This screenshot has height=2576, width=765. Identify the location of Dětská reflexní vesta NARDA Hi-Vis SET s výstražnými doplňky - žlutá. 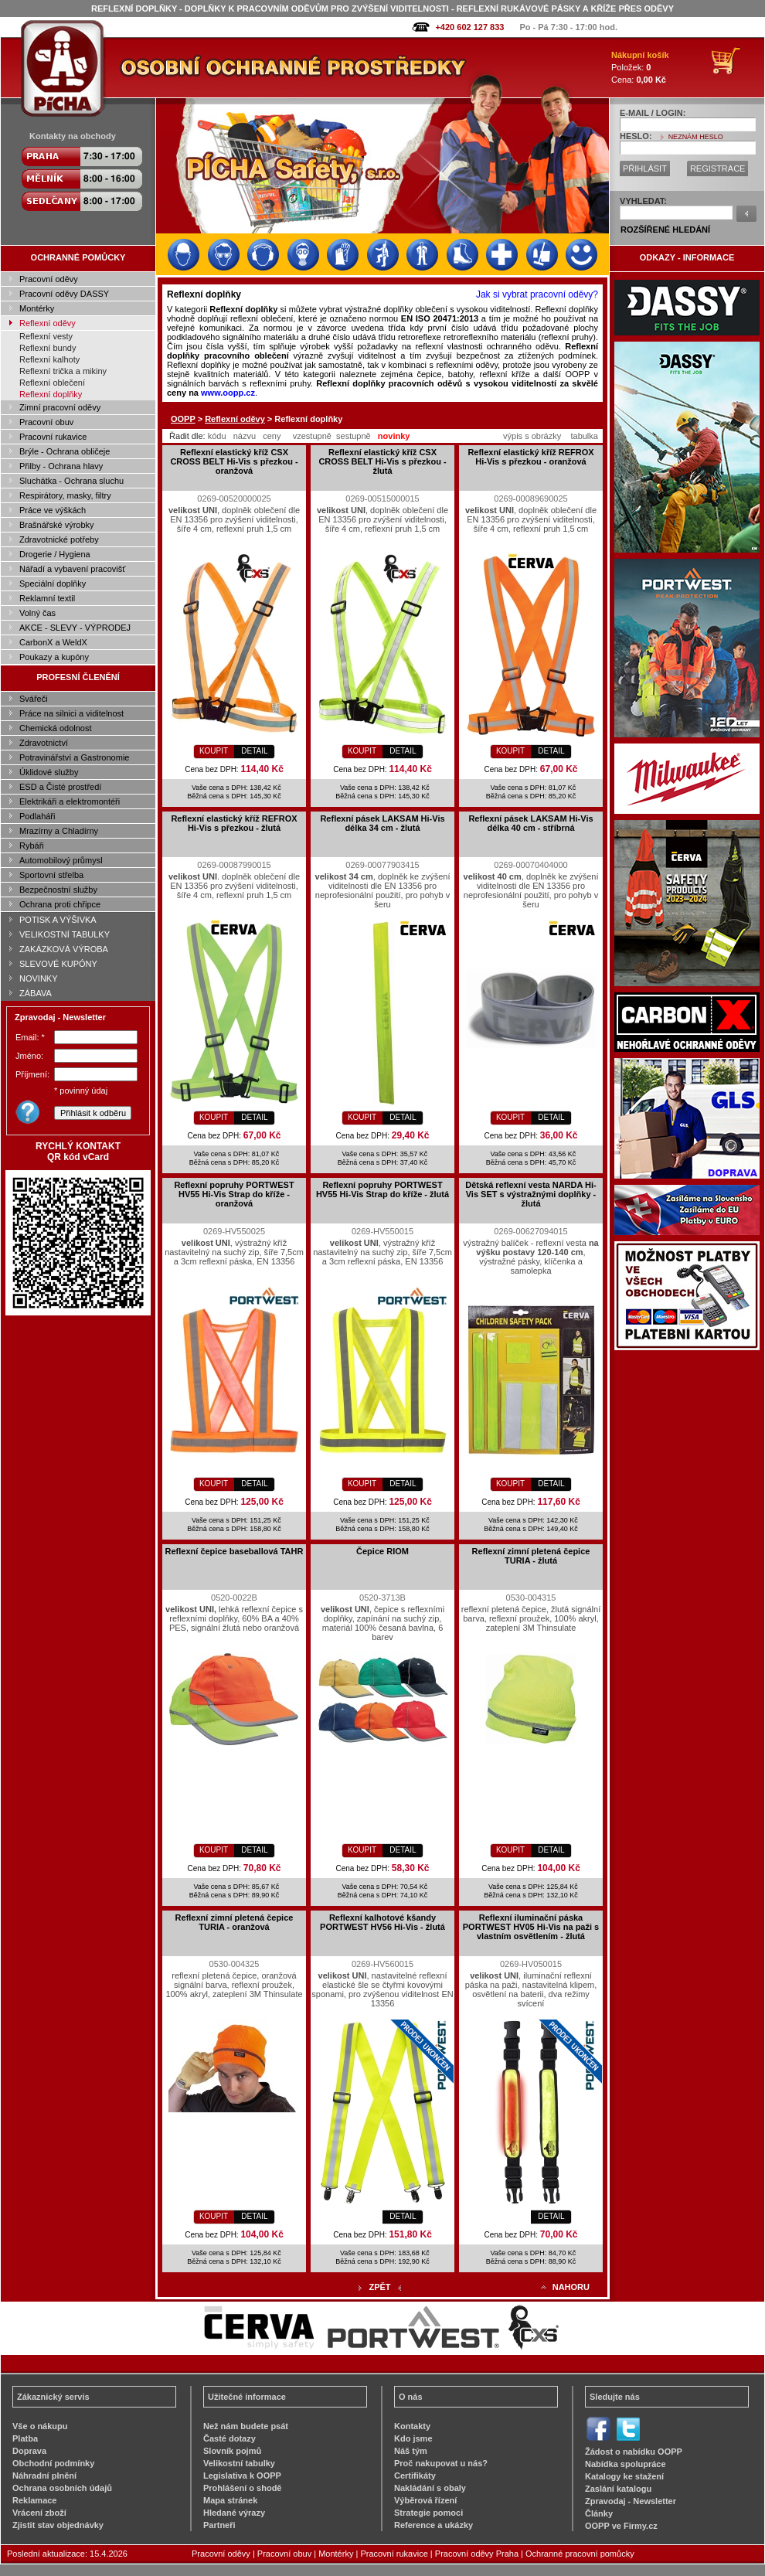
(531, 1194).